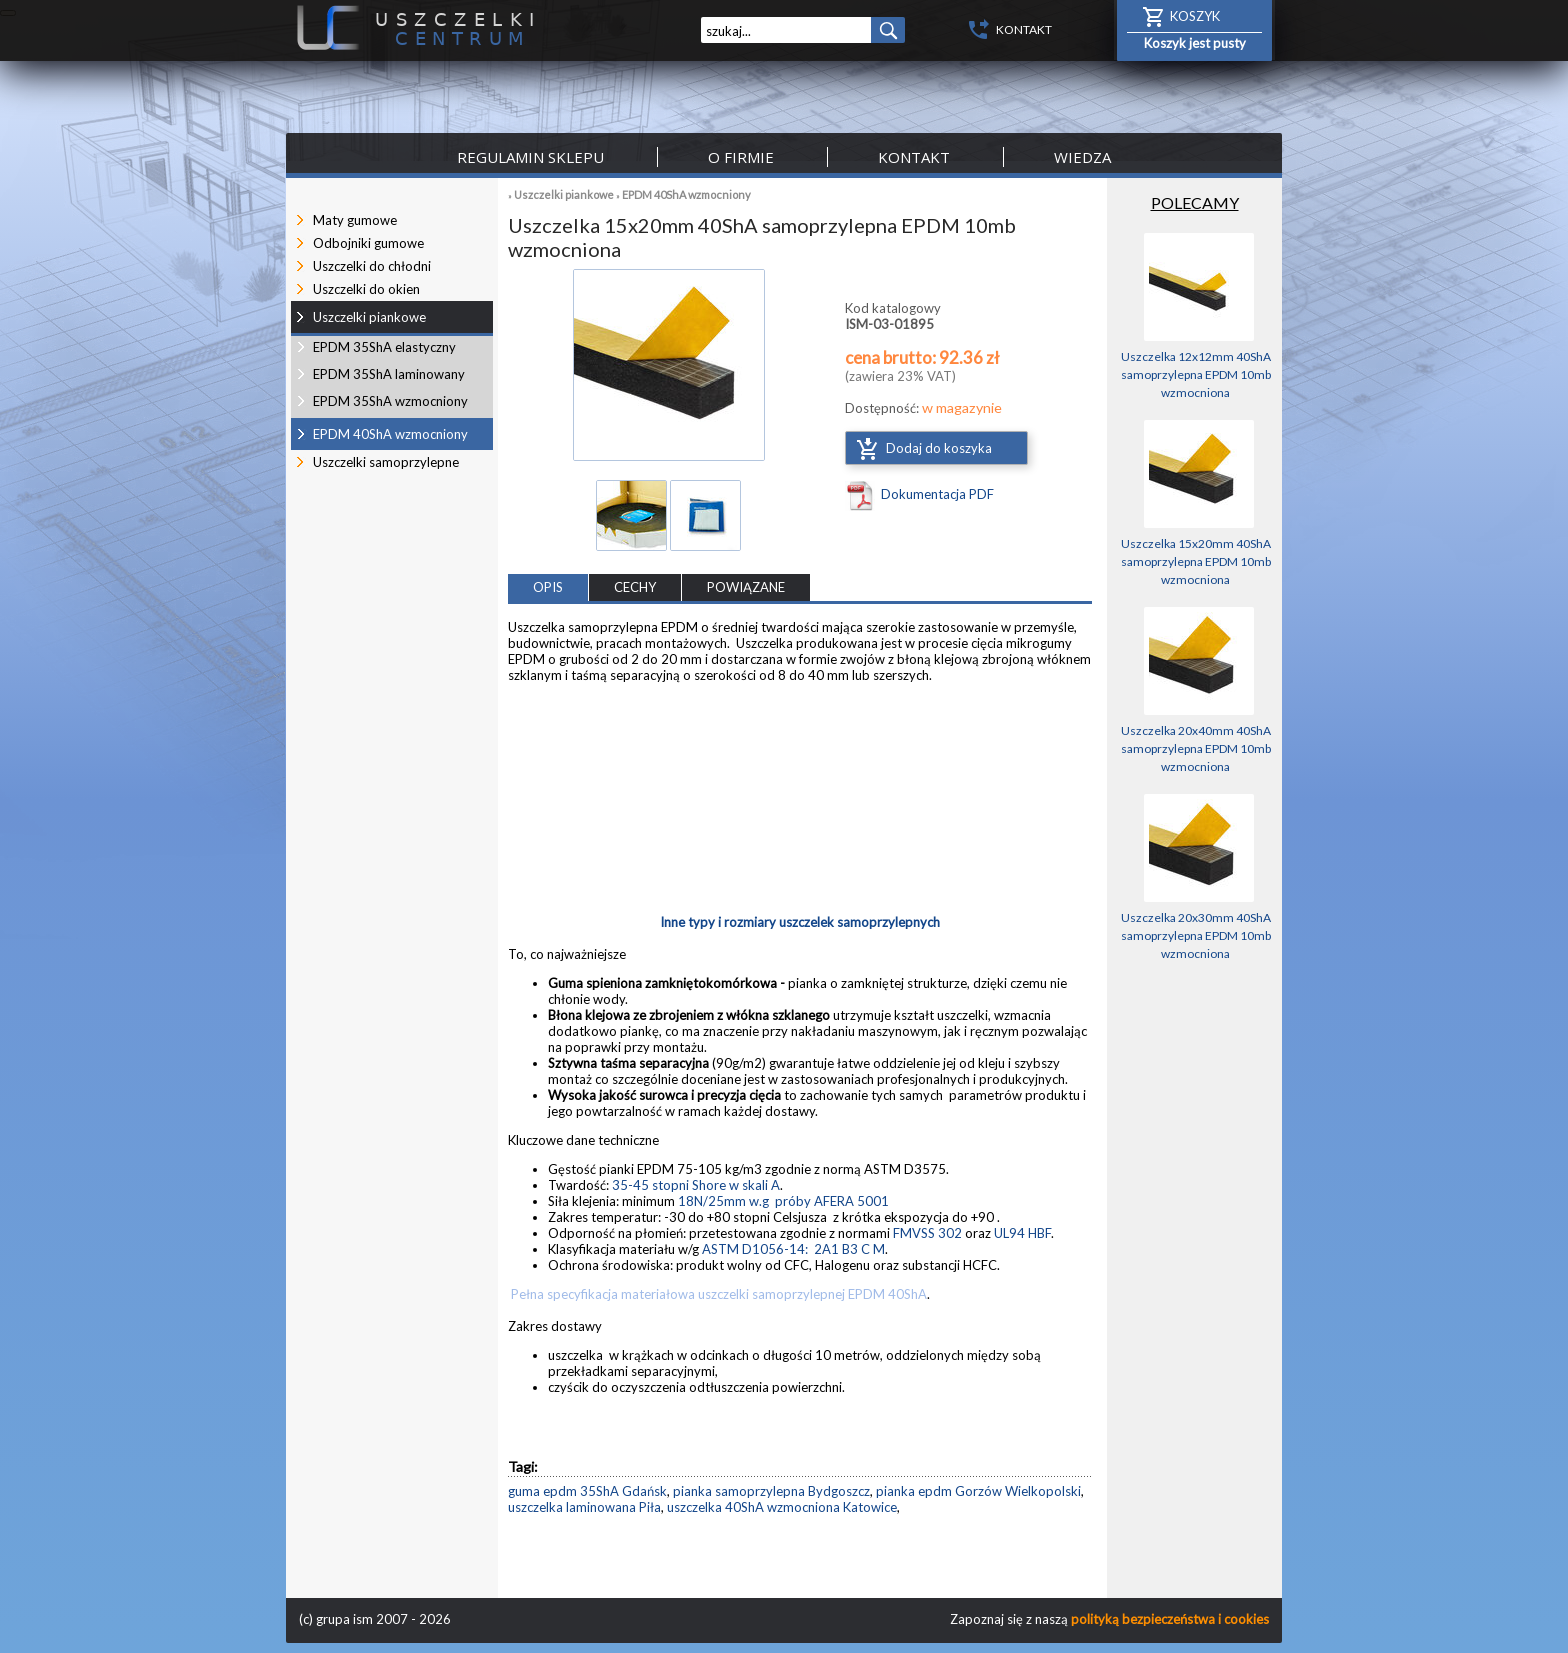  Describe the element at coordinates (686, 194) in the screenshot. I see `EPDM 40ShA wzmocniony` at that location.